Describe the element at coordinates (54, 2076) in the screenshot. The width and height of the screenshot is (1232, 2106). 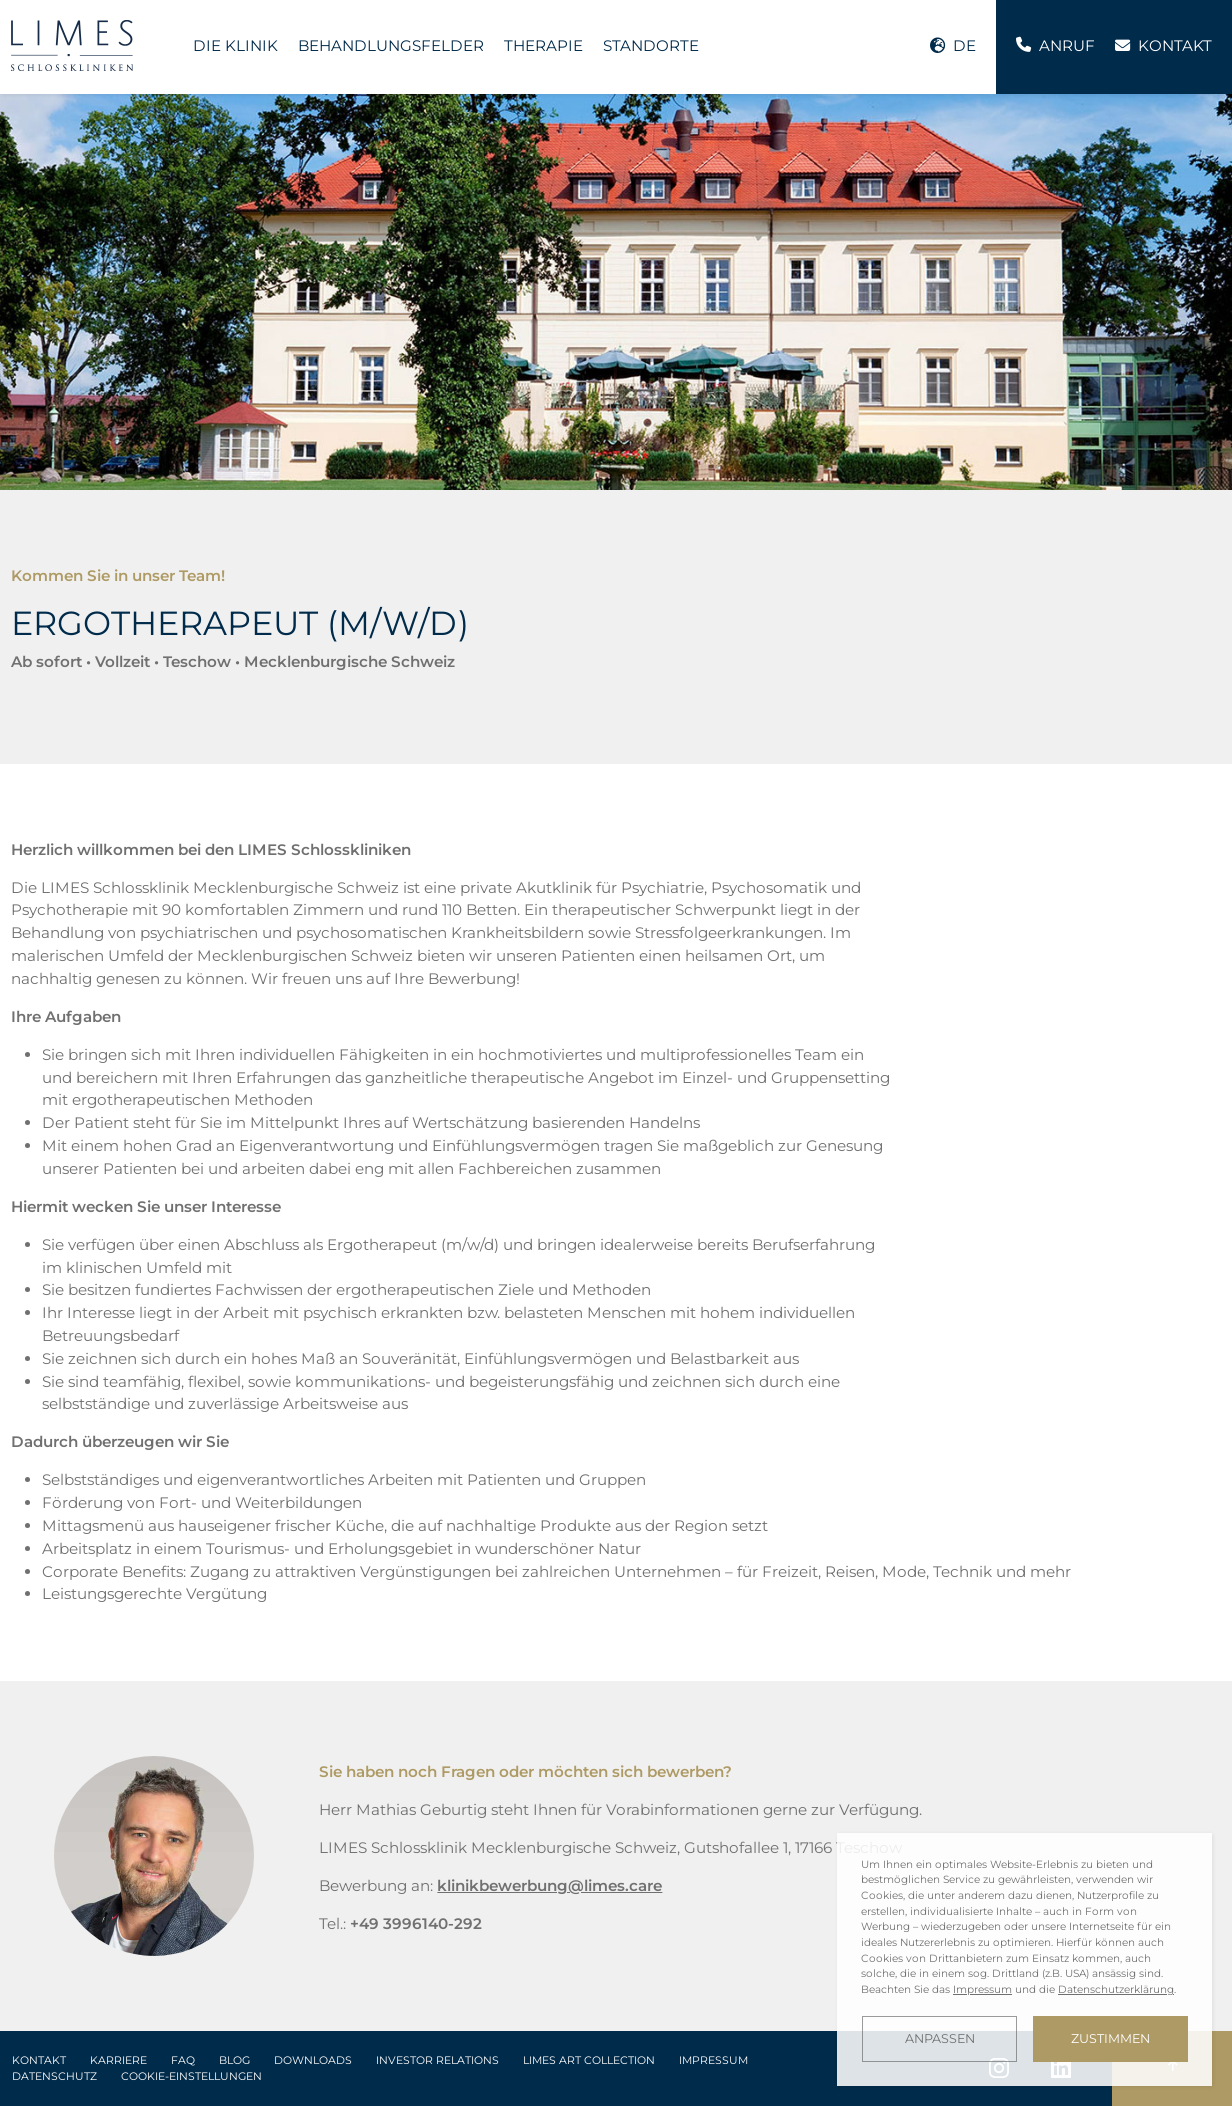
I see `Datenschutz` at that location.